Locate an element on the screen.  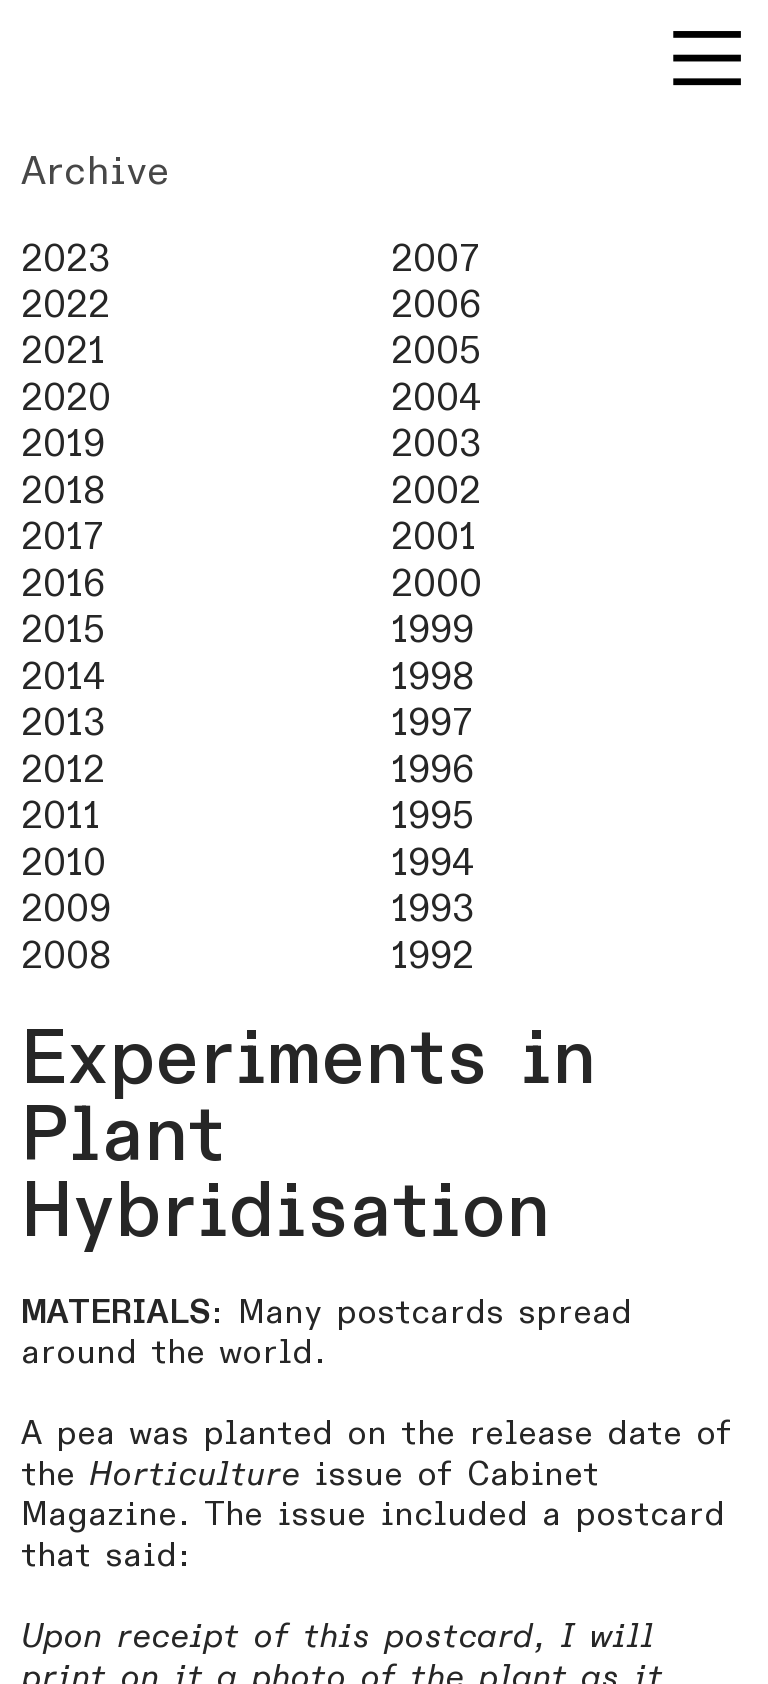
1999 is located at coordinates (432, 630).